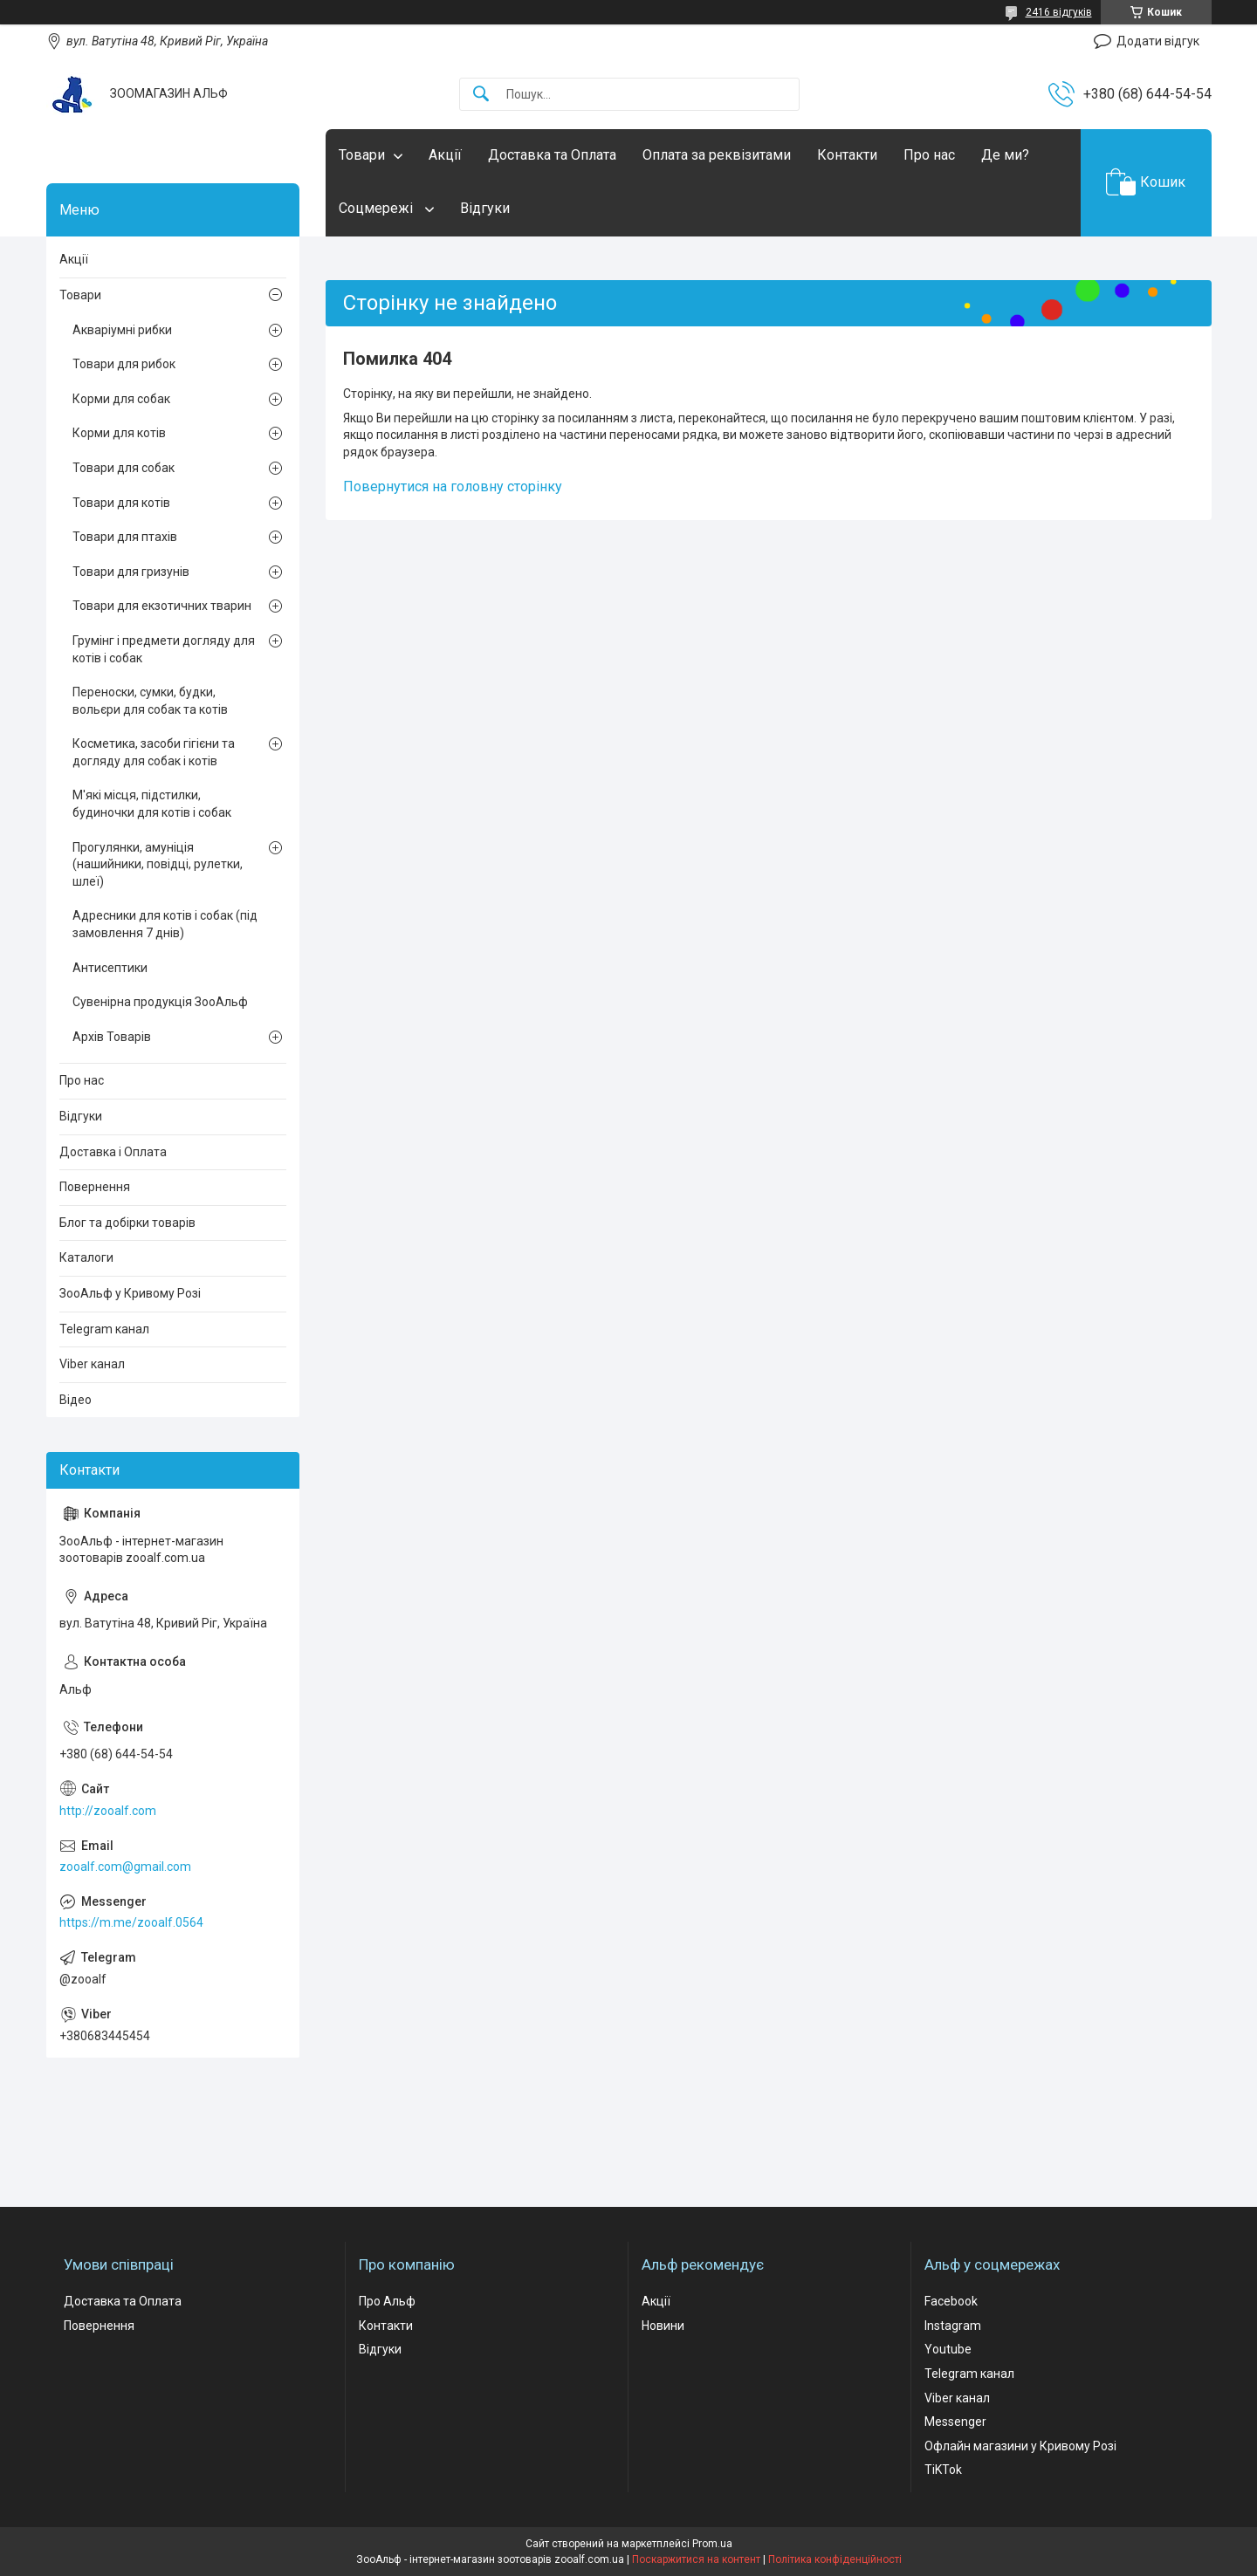 Image resolution: width=1257 pixels, height=2576 pixels. I want to click on Переноски, сумки, будки, вольєри для собак та котів, so click(150, 700).